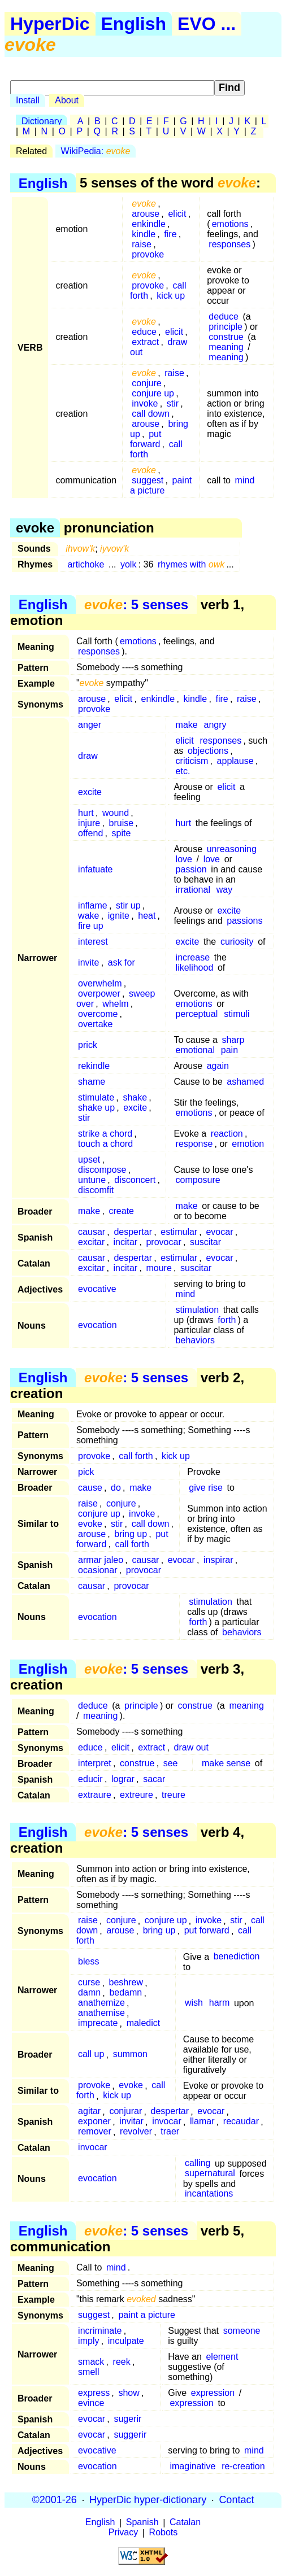 This screenshot has height=2576, width=286. What do you see at coordinates (248, 1144) in the screenshot?
I see `emotion` at bounding box center [248, 1144].